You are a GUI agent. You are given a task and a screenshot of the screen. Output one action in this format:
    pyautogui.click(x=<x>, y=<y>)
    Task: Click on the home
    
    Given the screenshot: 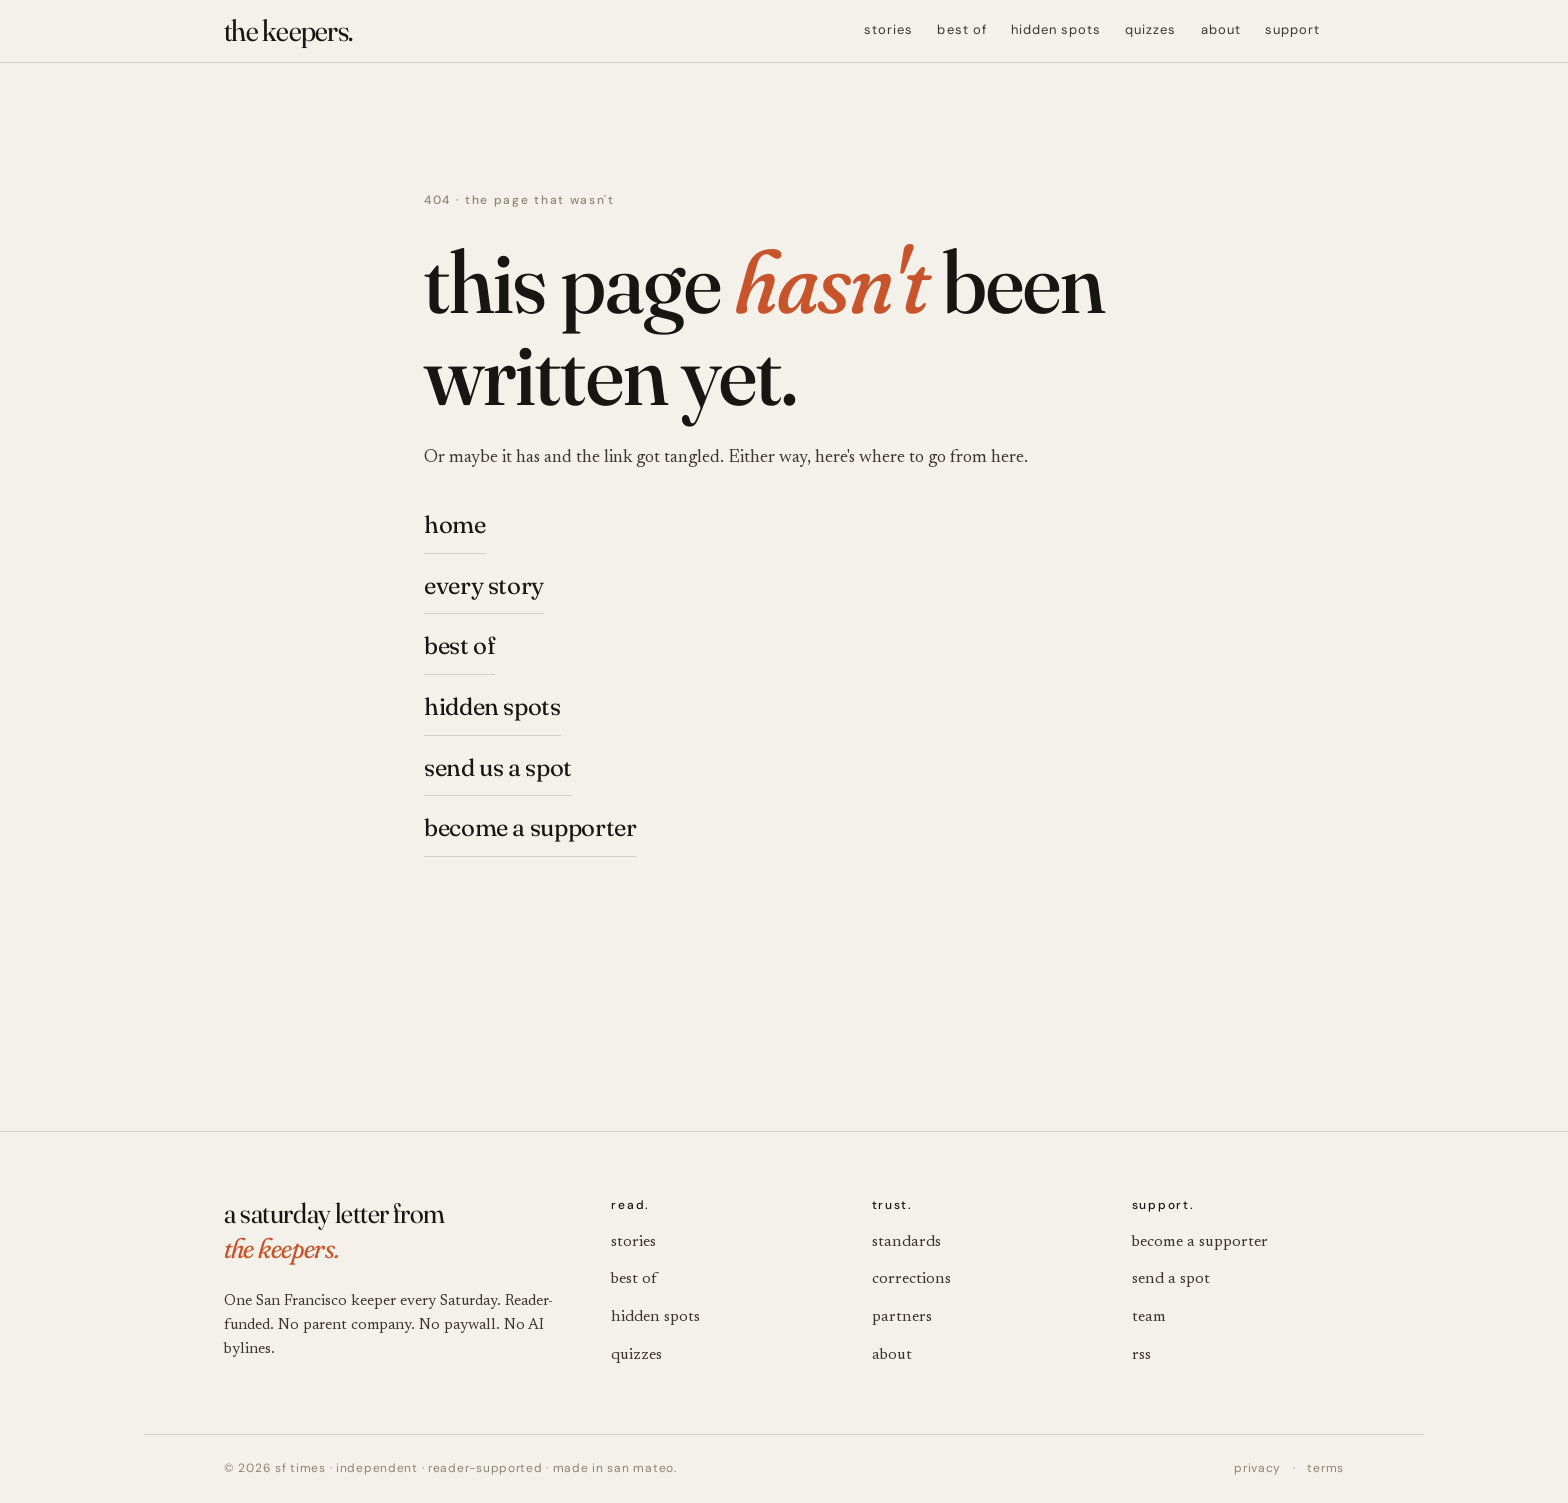 What is the action you would take?
    pyautogui.click(x=455, y=524)
    